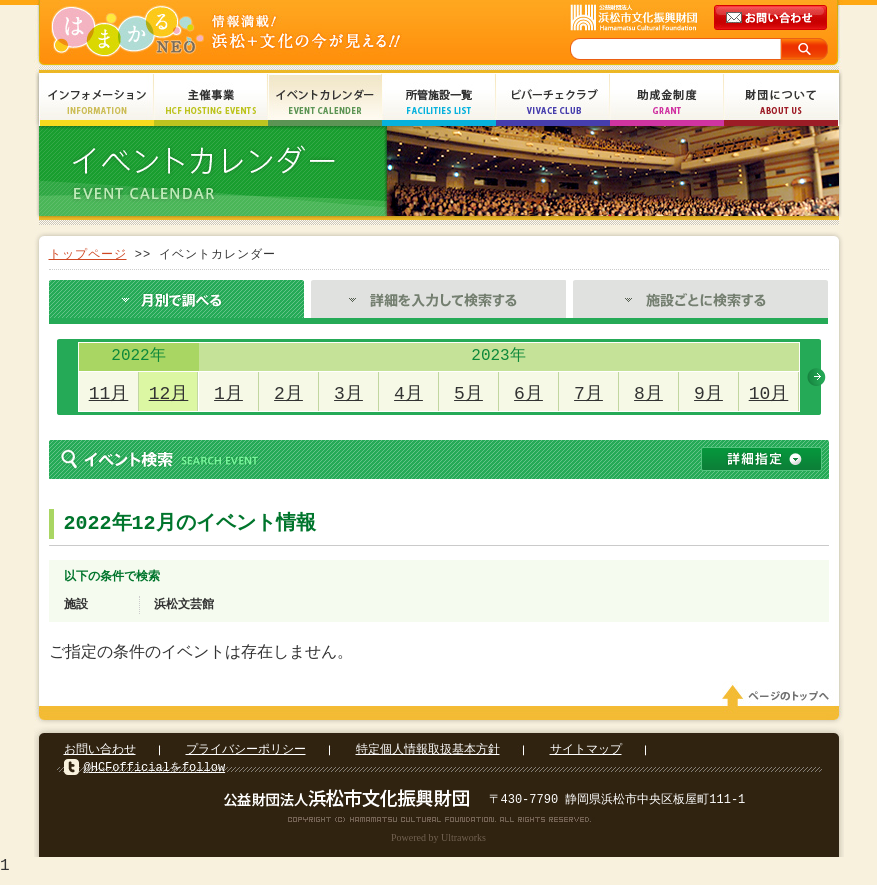  What do you see at coordinates (438, 843) in the screenshot?
I see `Powered by Ultraworks` at bounding box center [438, 843].